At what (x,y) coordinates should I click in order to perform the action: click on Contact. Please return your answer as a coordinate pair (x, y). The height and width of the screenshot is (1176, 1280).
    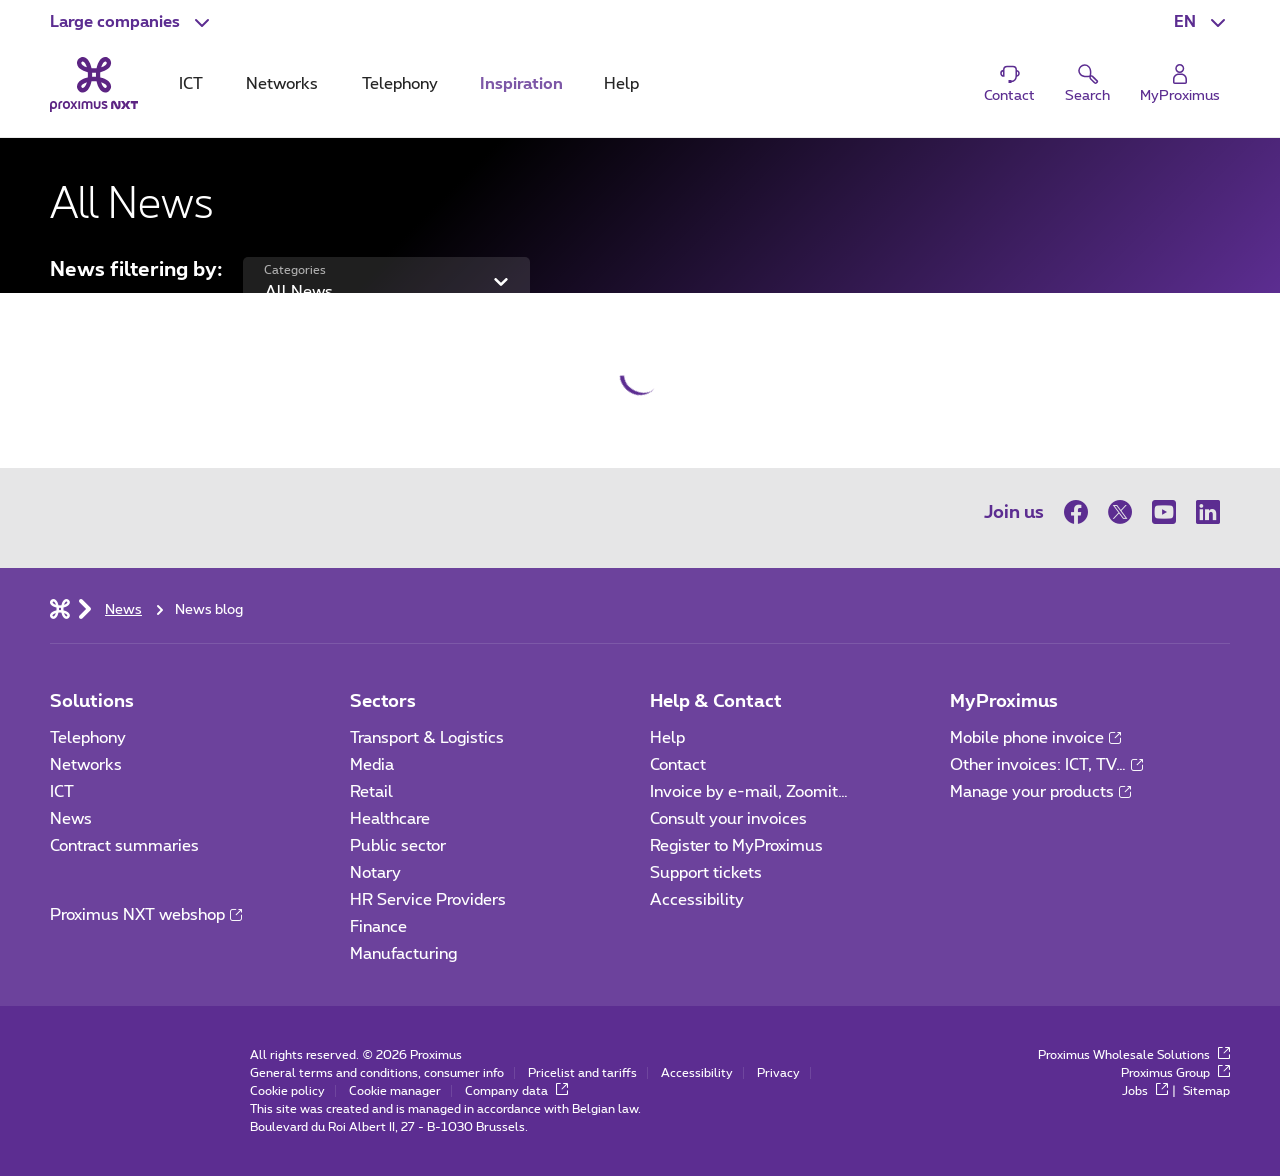
    Looking at the image, I should click on (678, 765).